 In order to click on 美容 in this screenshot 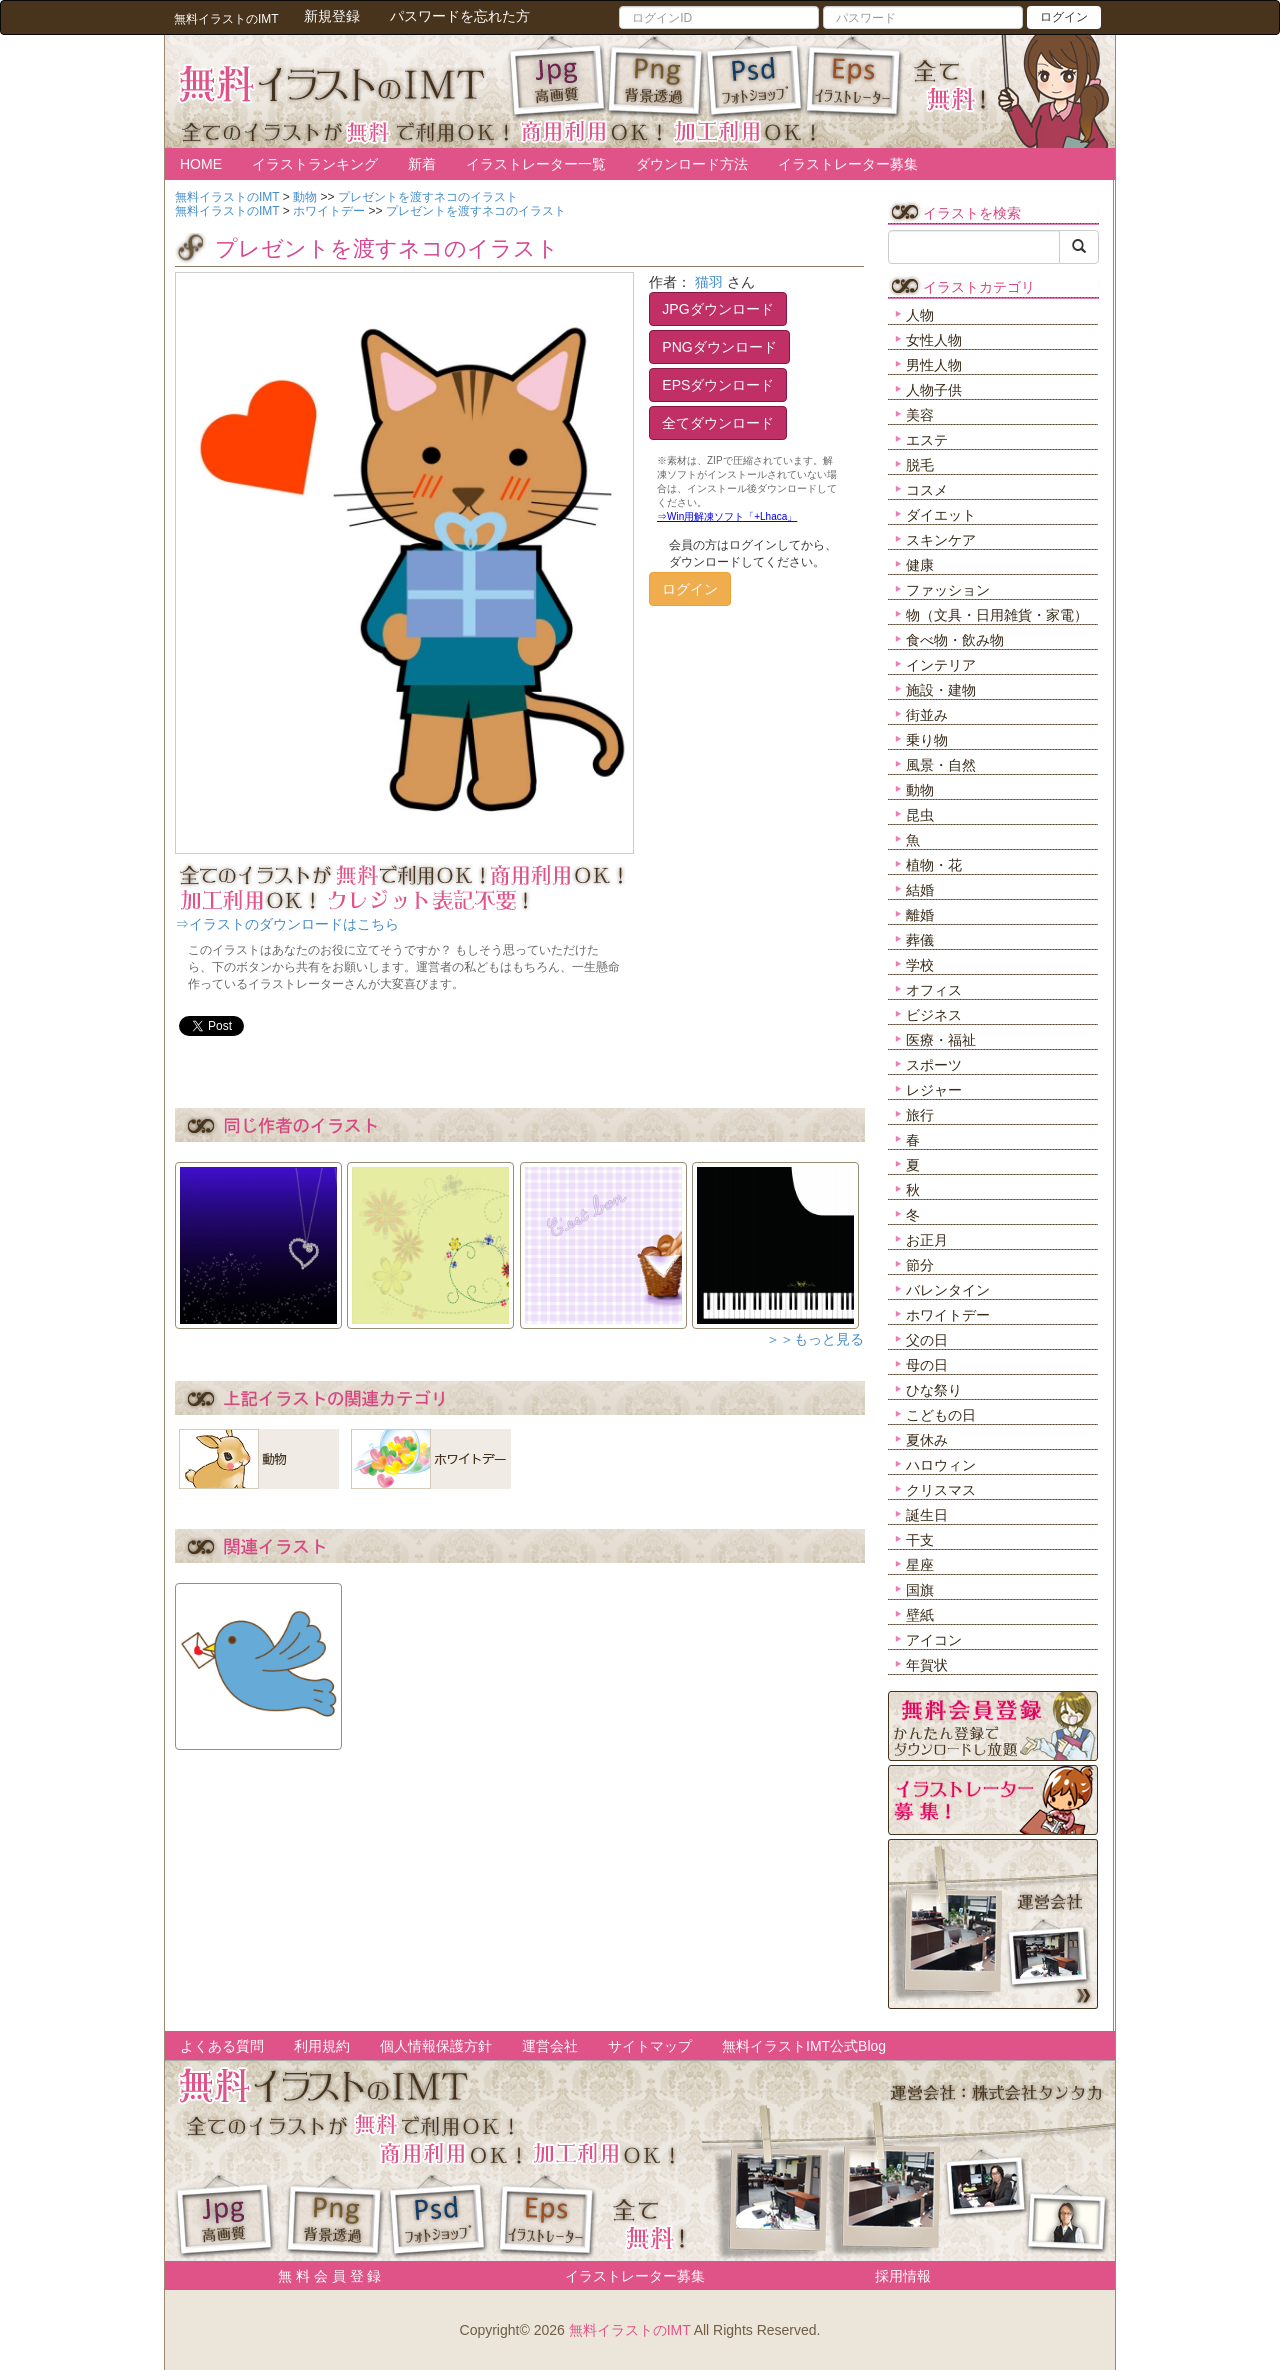, I will do `click(920, 415)`.